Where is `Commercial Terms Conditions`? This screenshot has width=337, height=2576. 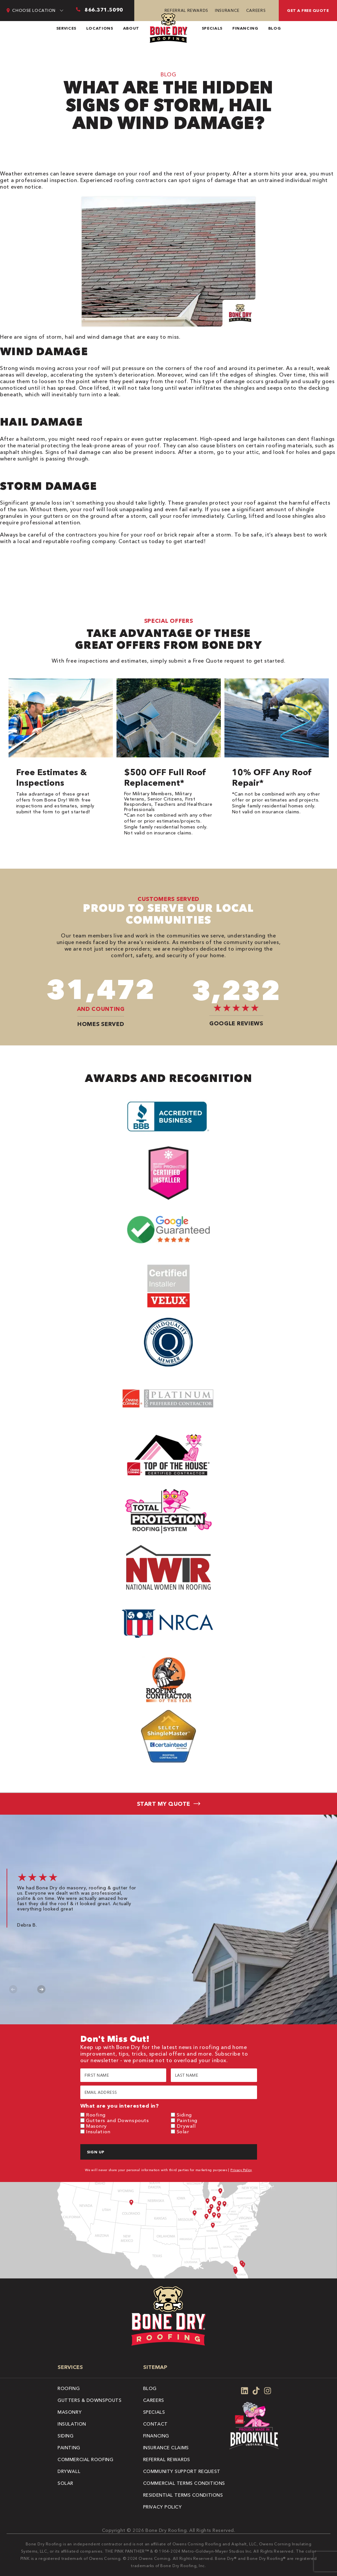 Commercial Terms Conditions is located at coordinates (184, 2483).